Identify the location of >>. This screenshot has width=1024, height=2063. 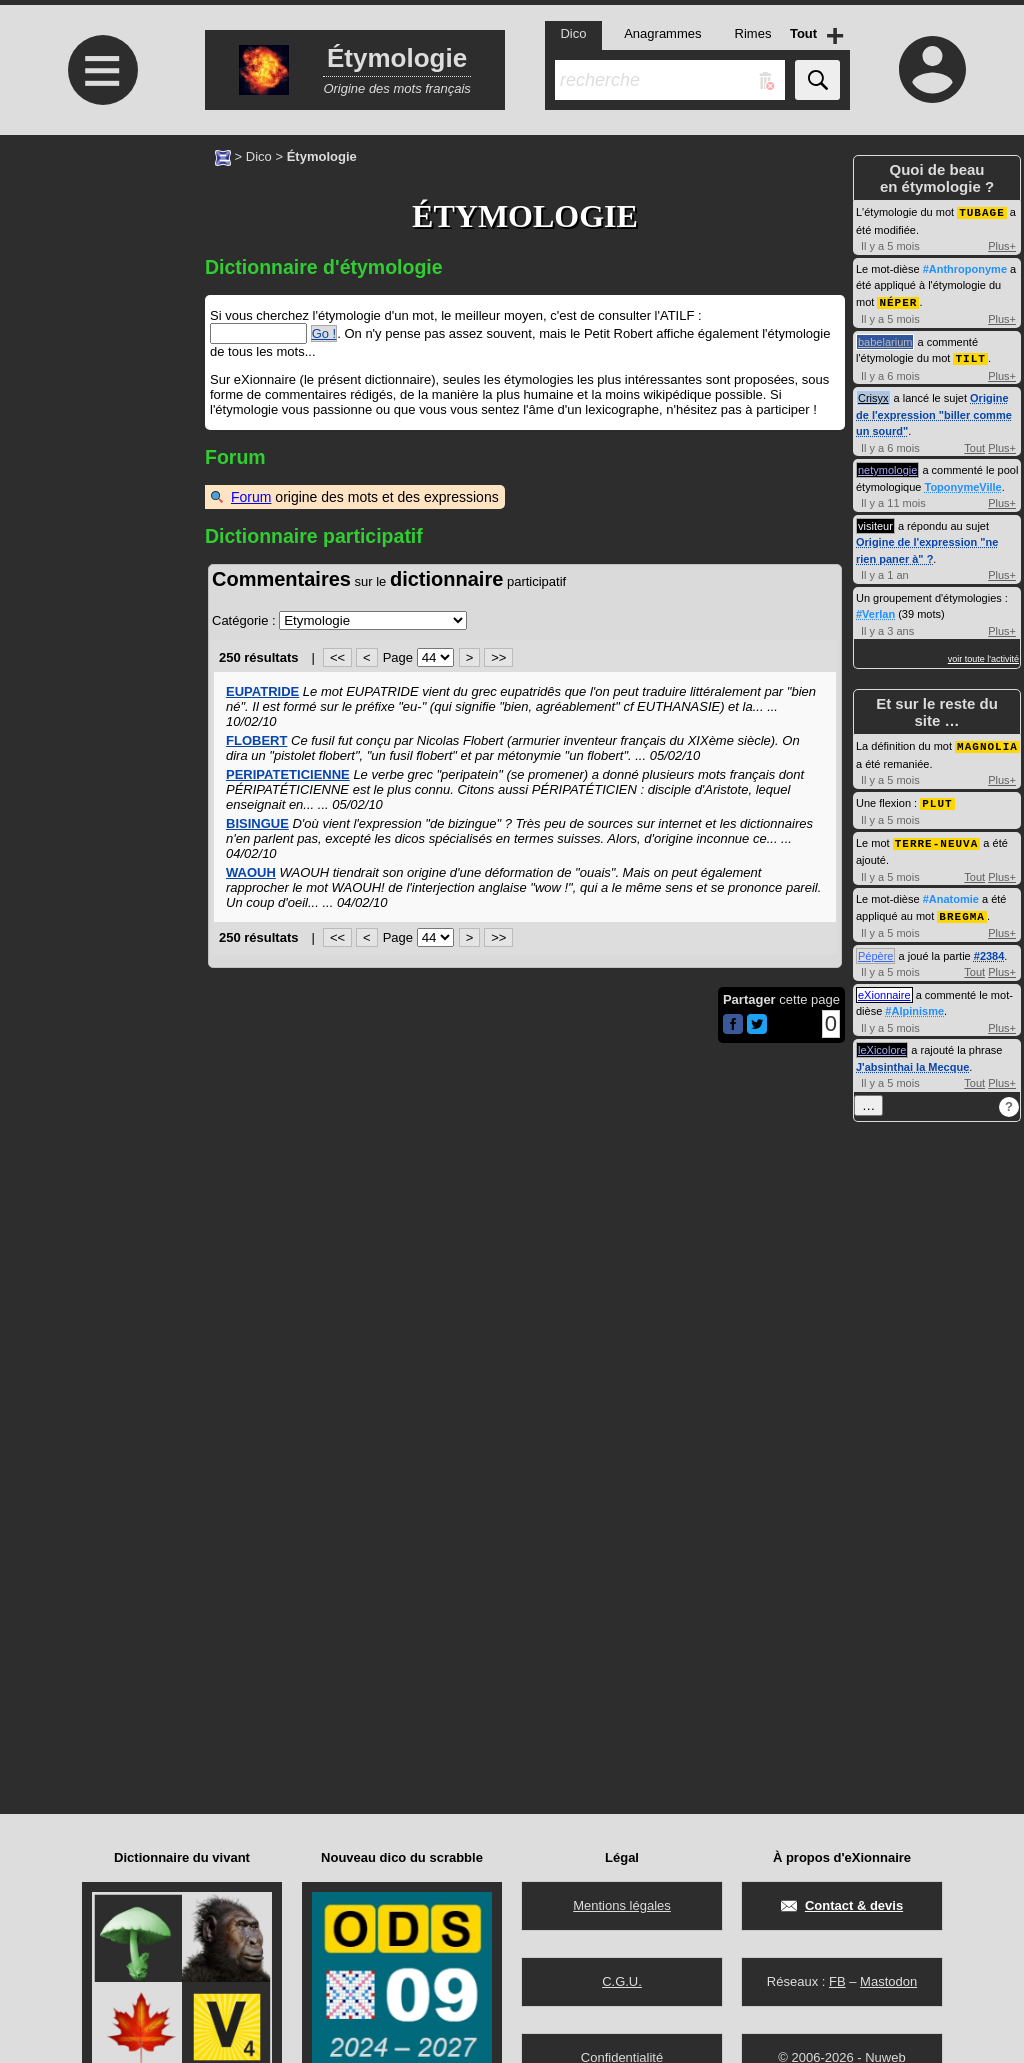
(498, 657).